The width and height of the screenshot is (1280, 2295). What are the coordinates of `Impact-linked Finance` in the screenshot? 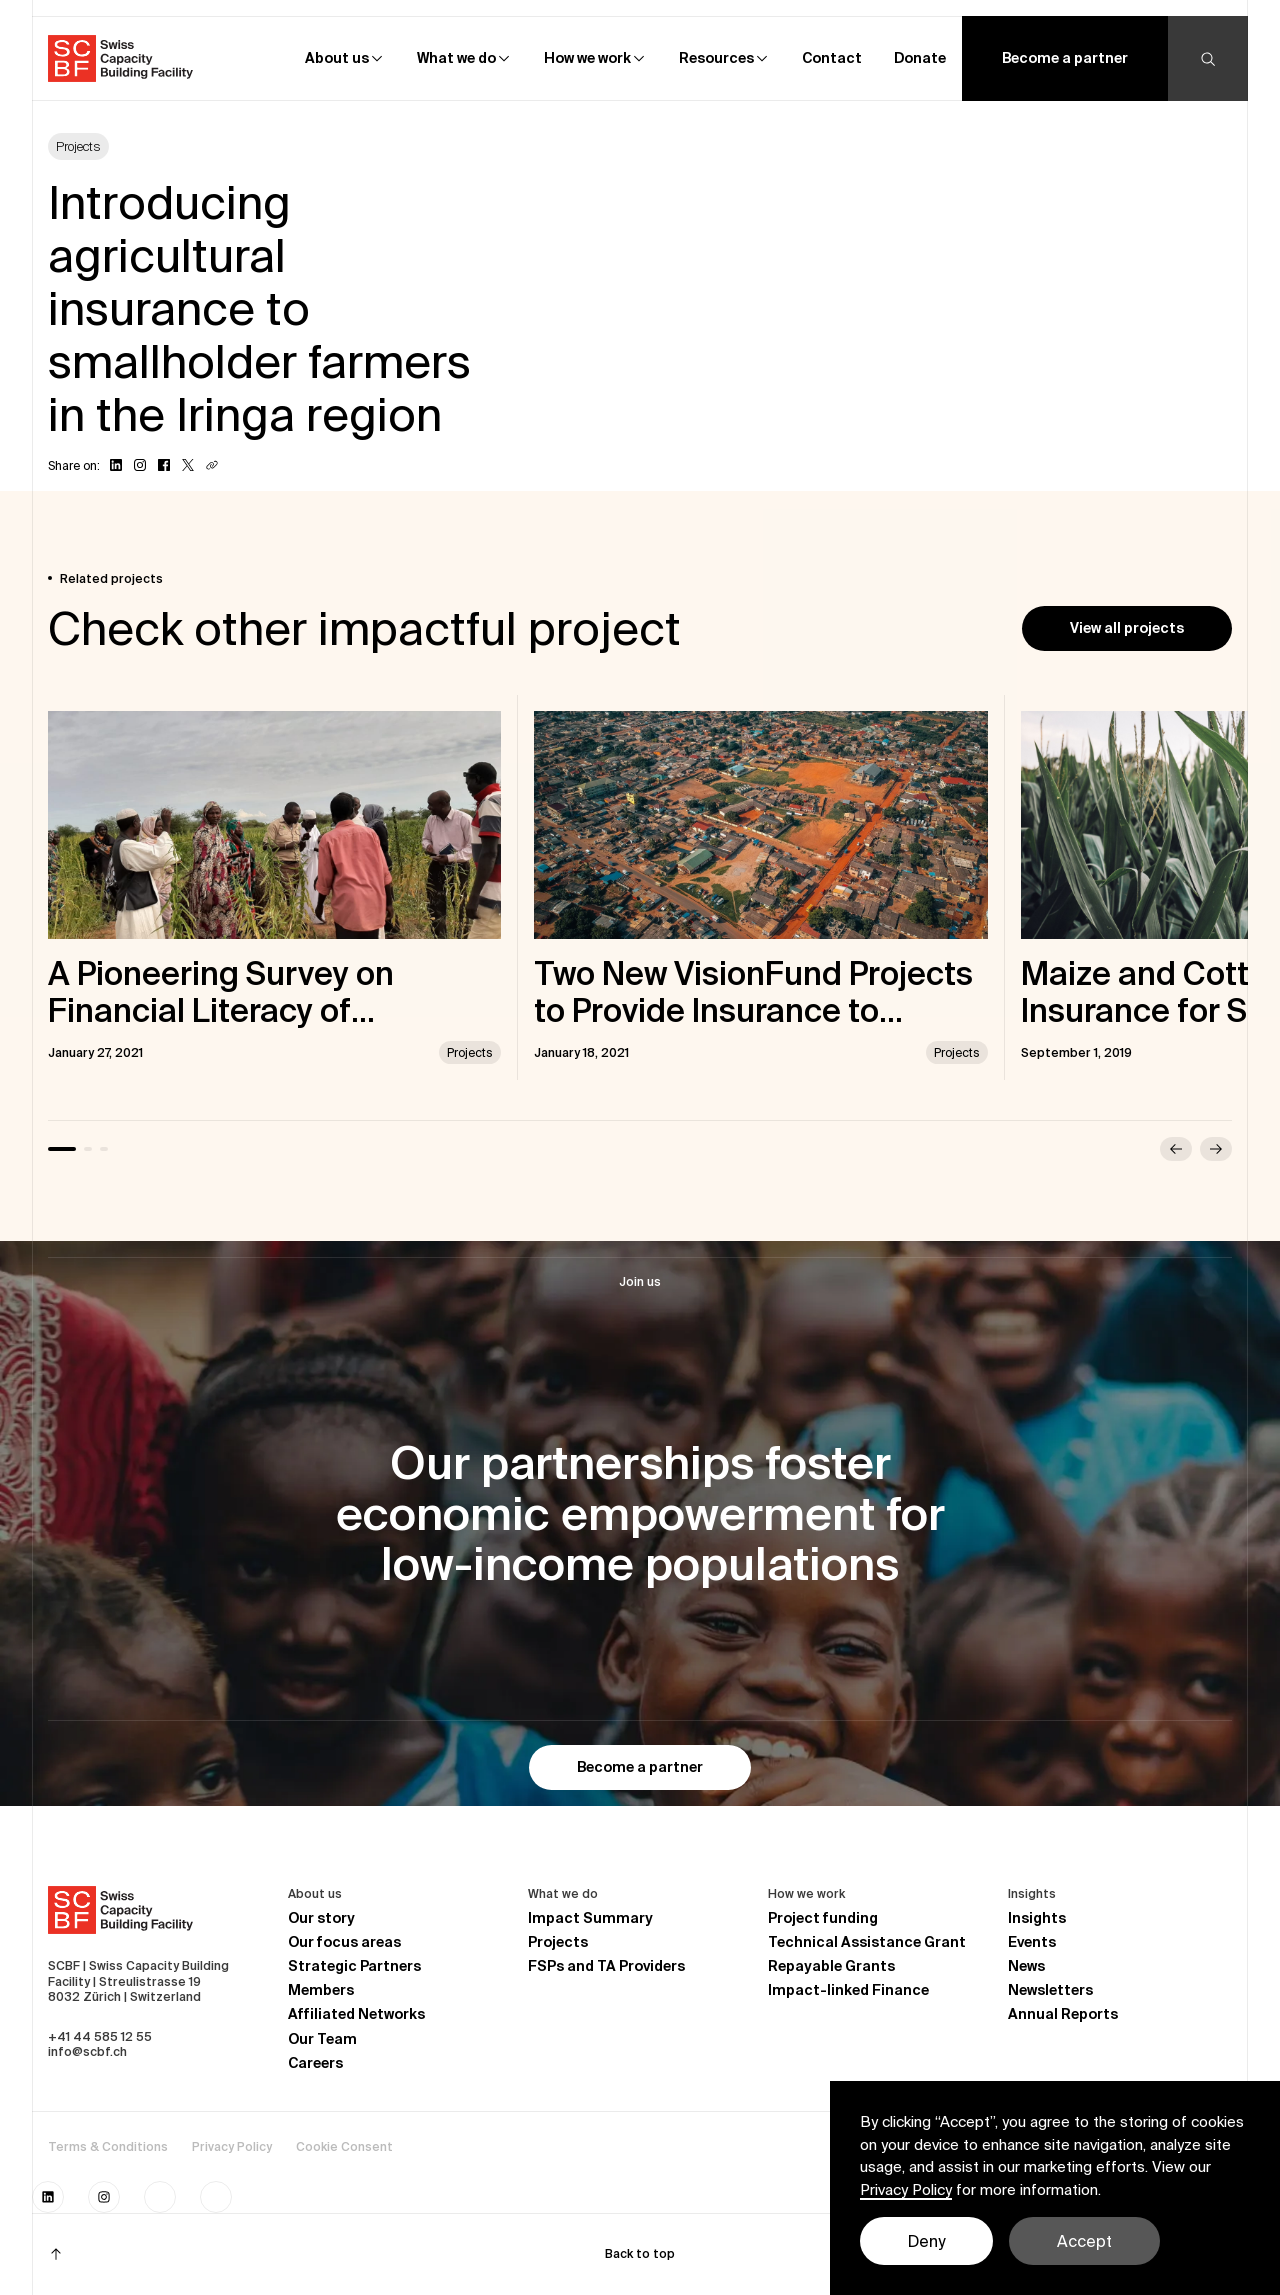 It's located at (848, 1990).